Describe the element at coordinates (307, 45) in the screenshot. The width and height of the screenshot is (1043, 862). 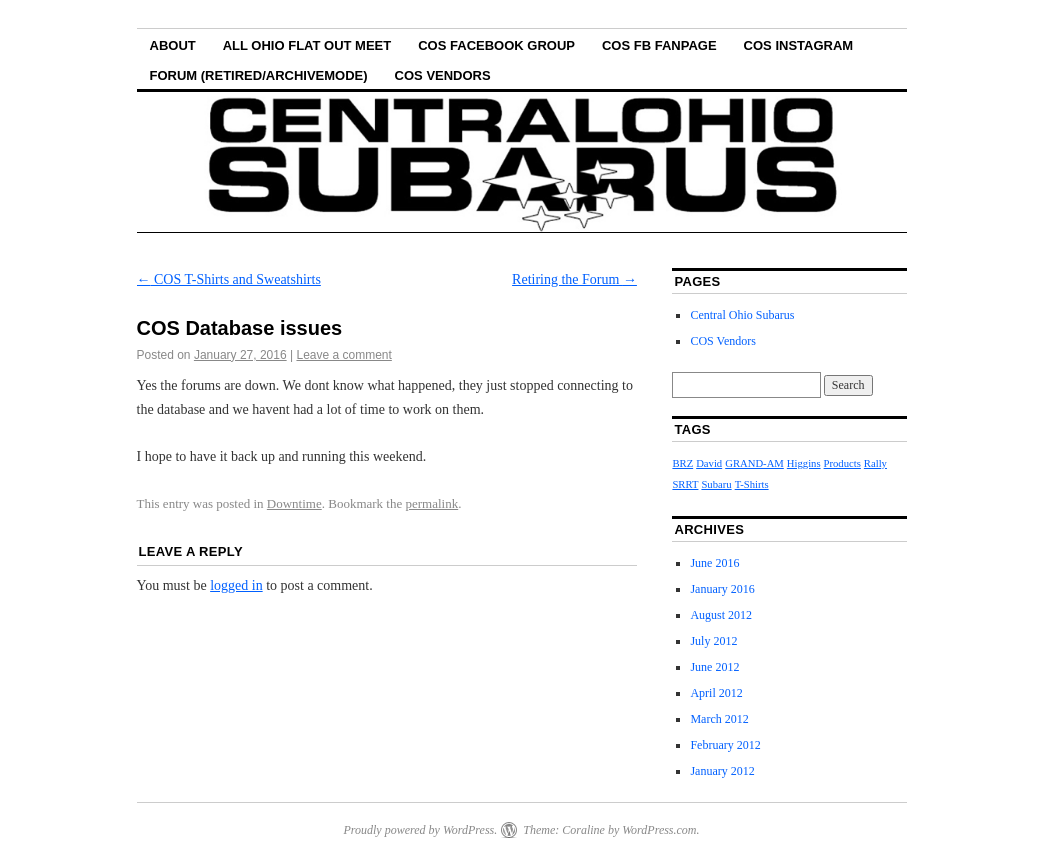
I see `All Ohio Flat Out Meet` at that location.